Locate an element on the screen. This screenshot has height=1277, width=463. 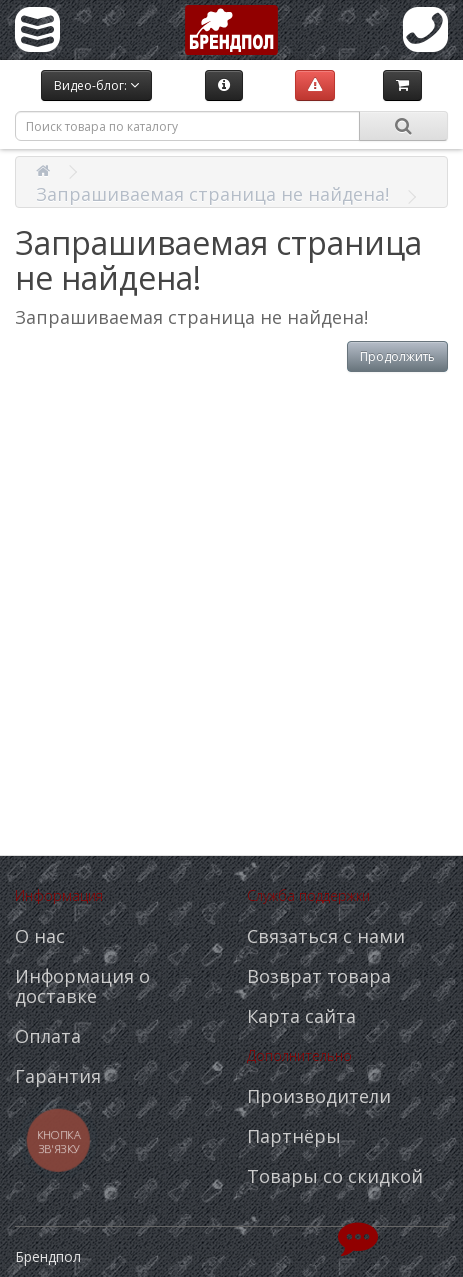
Партнёры is located at coordinates (294, 1136).